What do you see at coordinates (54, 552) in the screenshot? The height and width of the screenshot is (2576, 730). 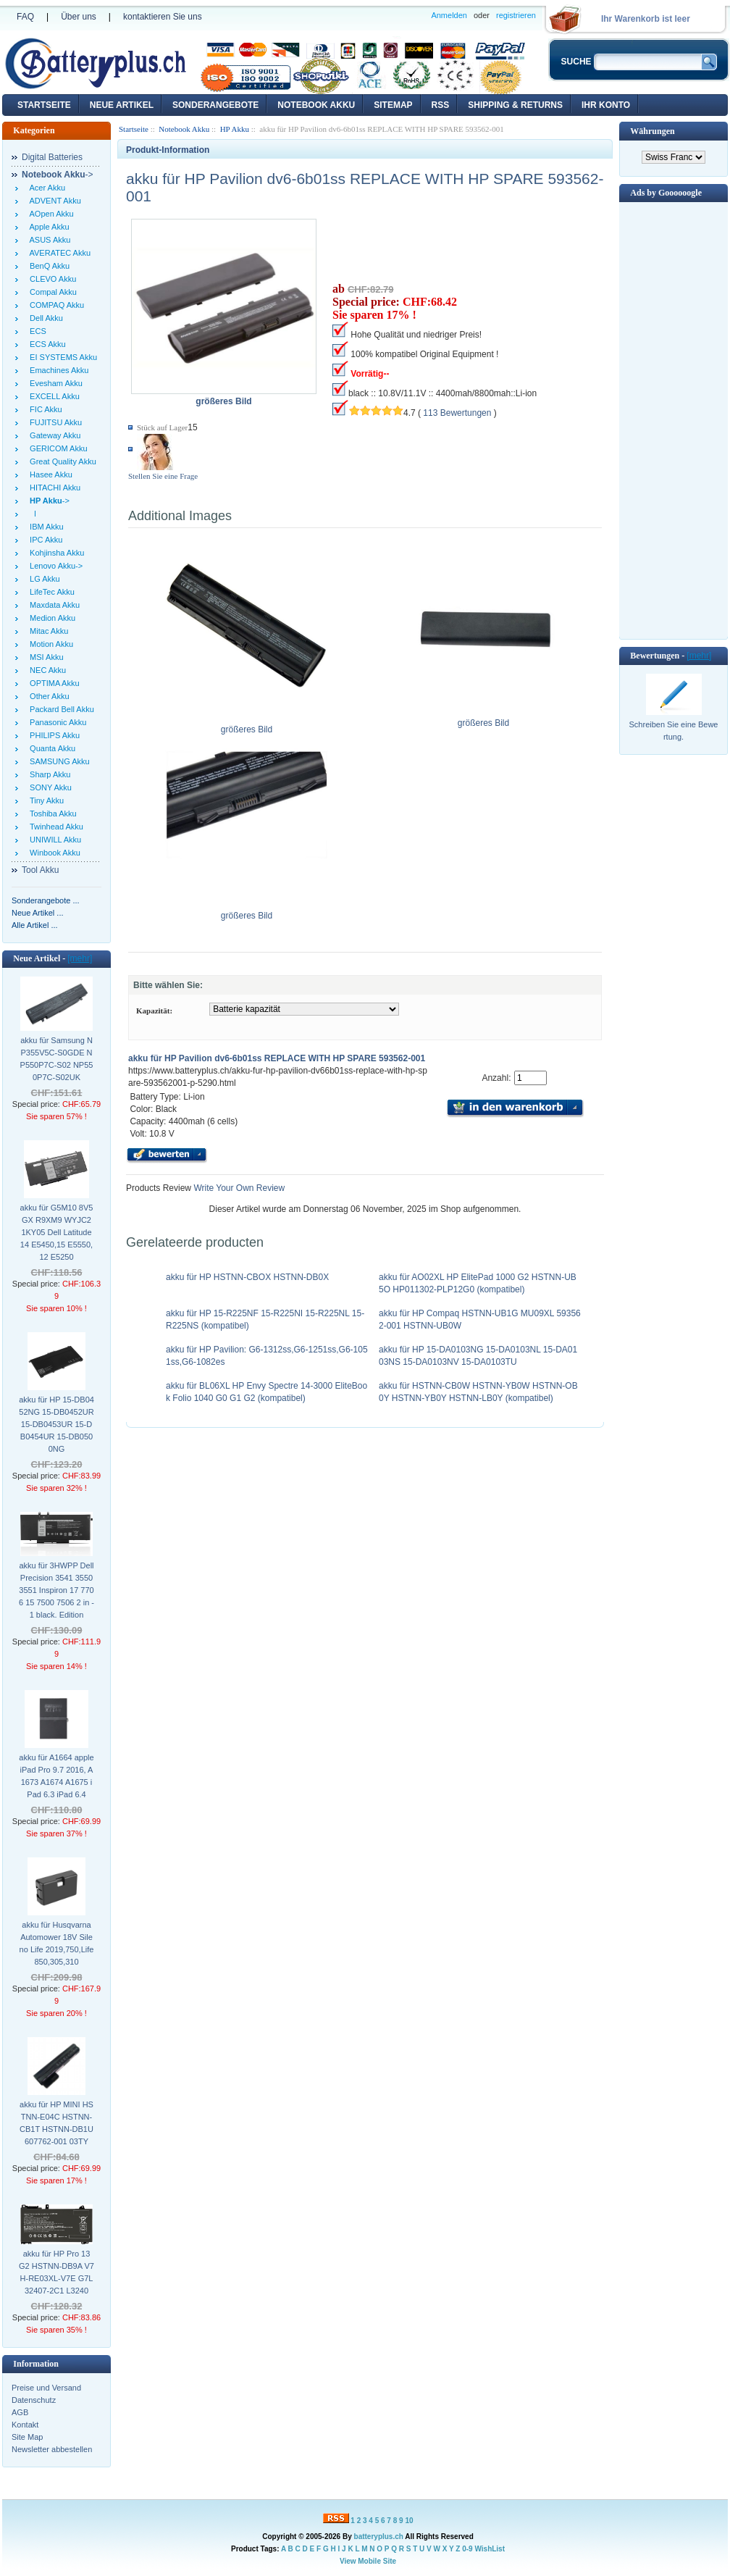 I see `Kohjinsha Akku` at bounding box center [54, 552].